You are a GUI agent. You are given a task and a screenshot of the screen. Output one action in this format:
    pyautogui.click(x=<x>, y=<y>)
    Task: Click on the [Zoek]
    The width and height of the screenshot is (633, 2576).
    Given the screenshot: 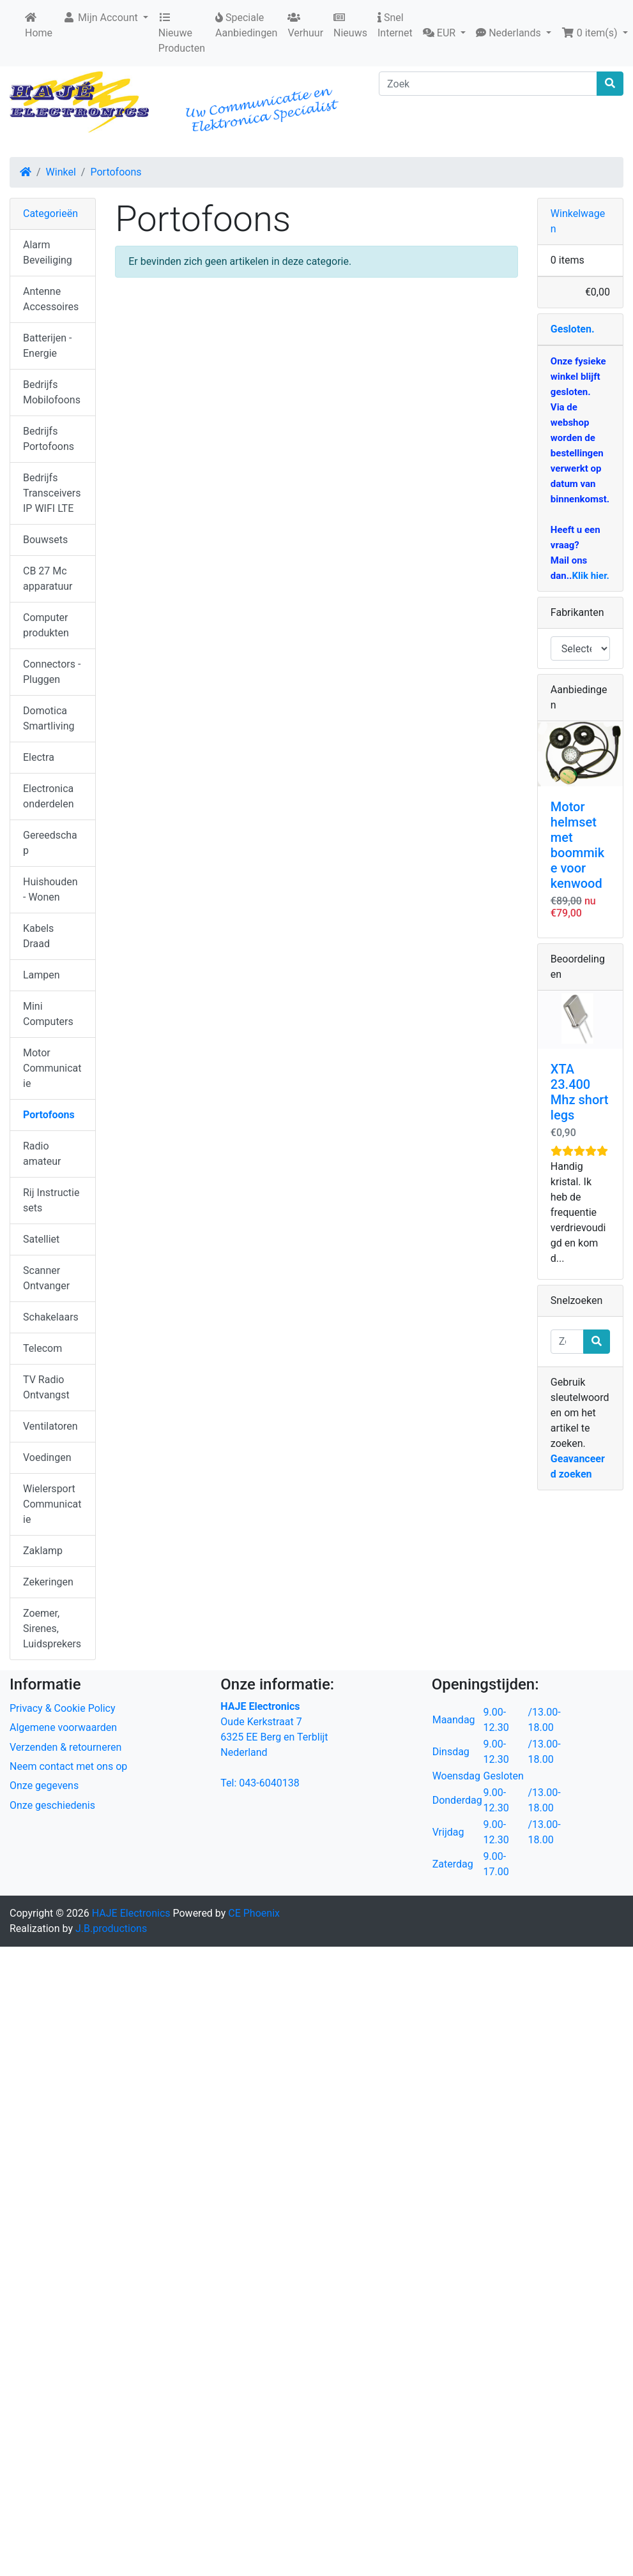 What is the action you would take?
    pyautogui.click(x=488, y=83)
    